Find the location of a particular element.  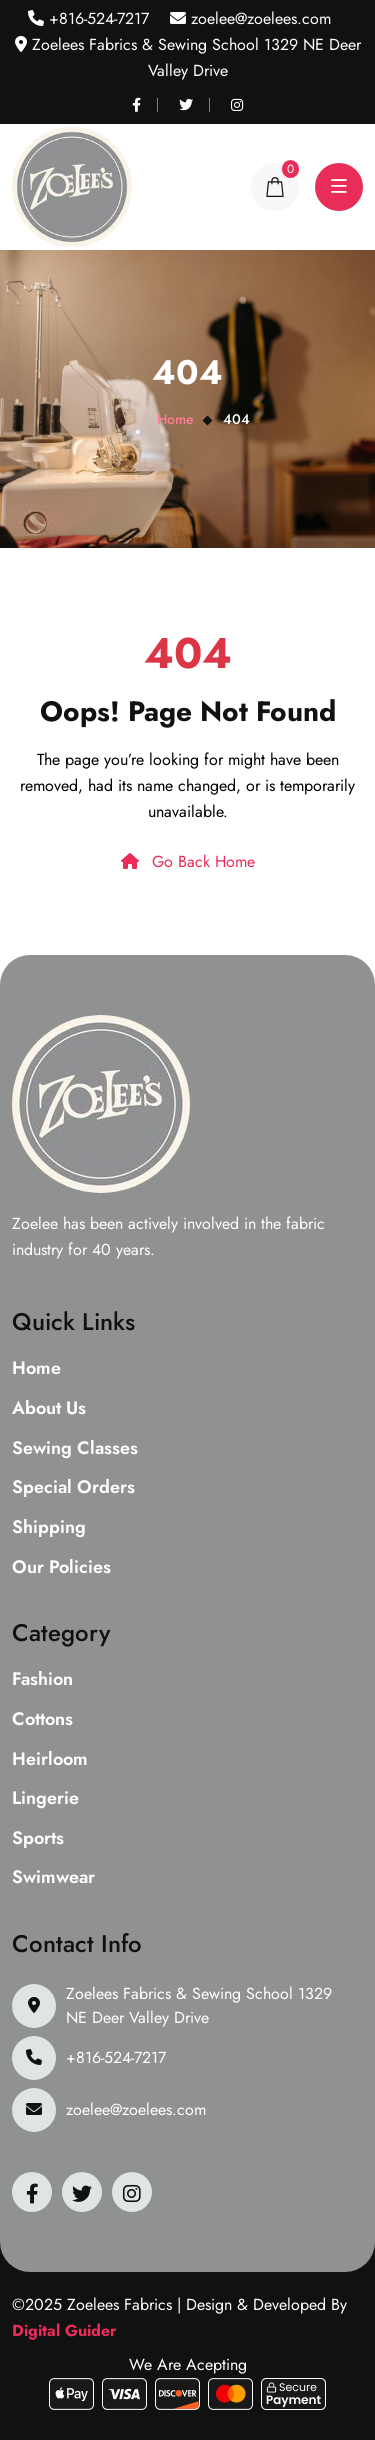

Heirloom is located at coordinates (50, 1760).